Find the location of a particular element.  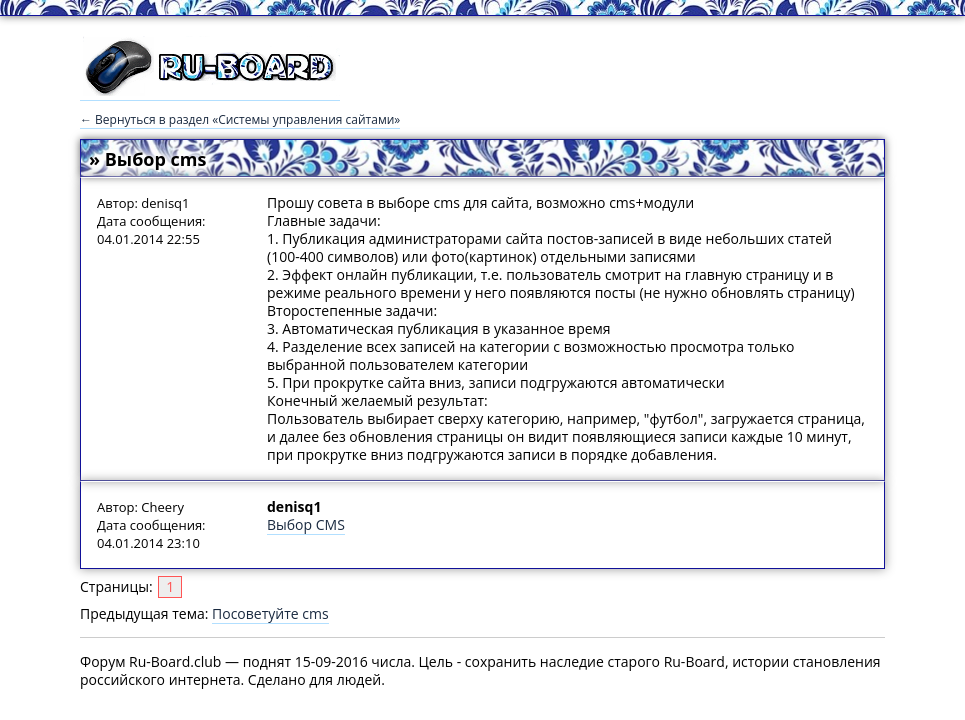

Посоветуйте cms is located at coordinates (270, 613).